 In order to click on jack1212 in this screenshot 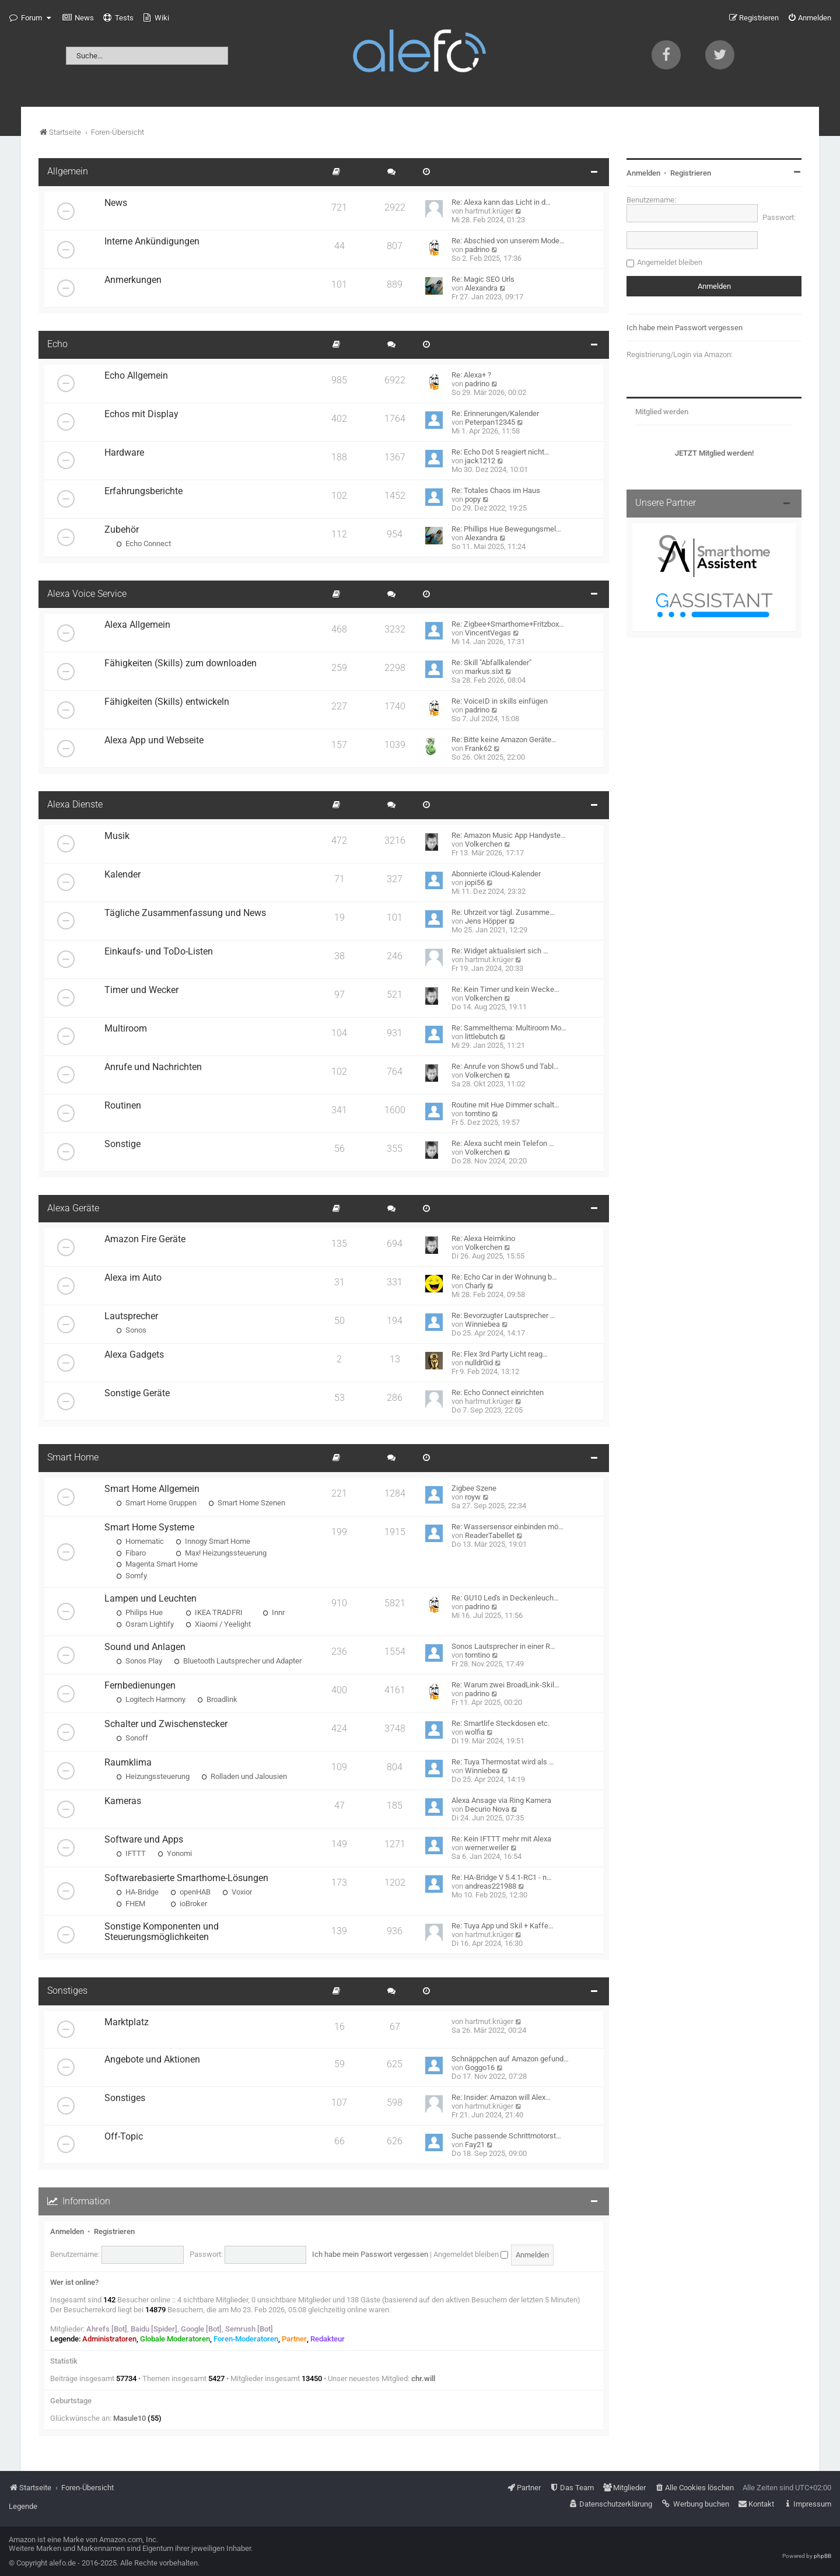, I will do `click(480, 460)`.